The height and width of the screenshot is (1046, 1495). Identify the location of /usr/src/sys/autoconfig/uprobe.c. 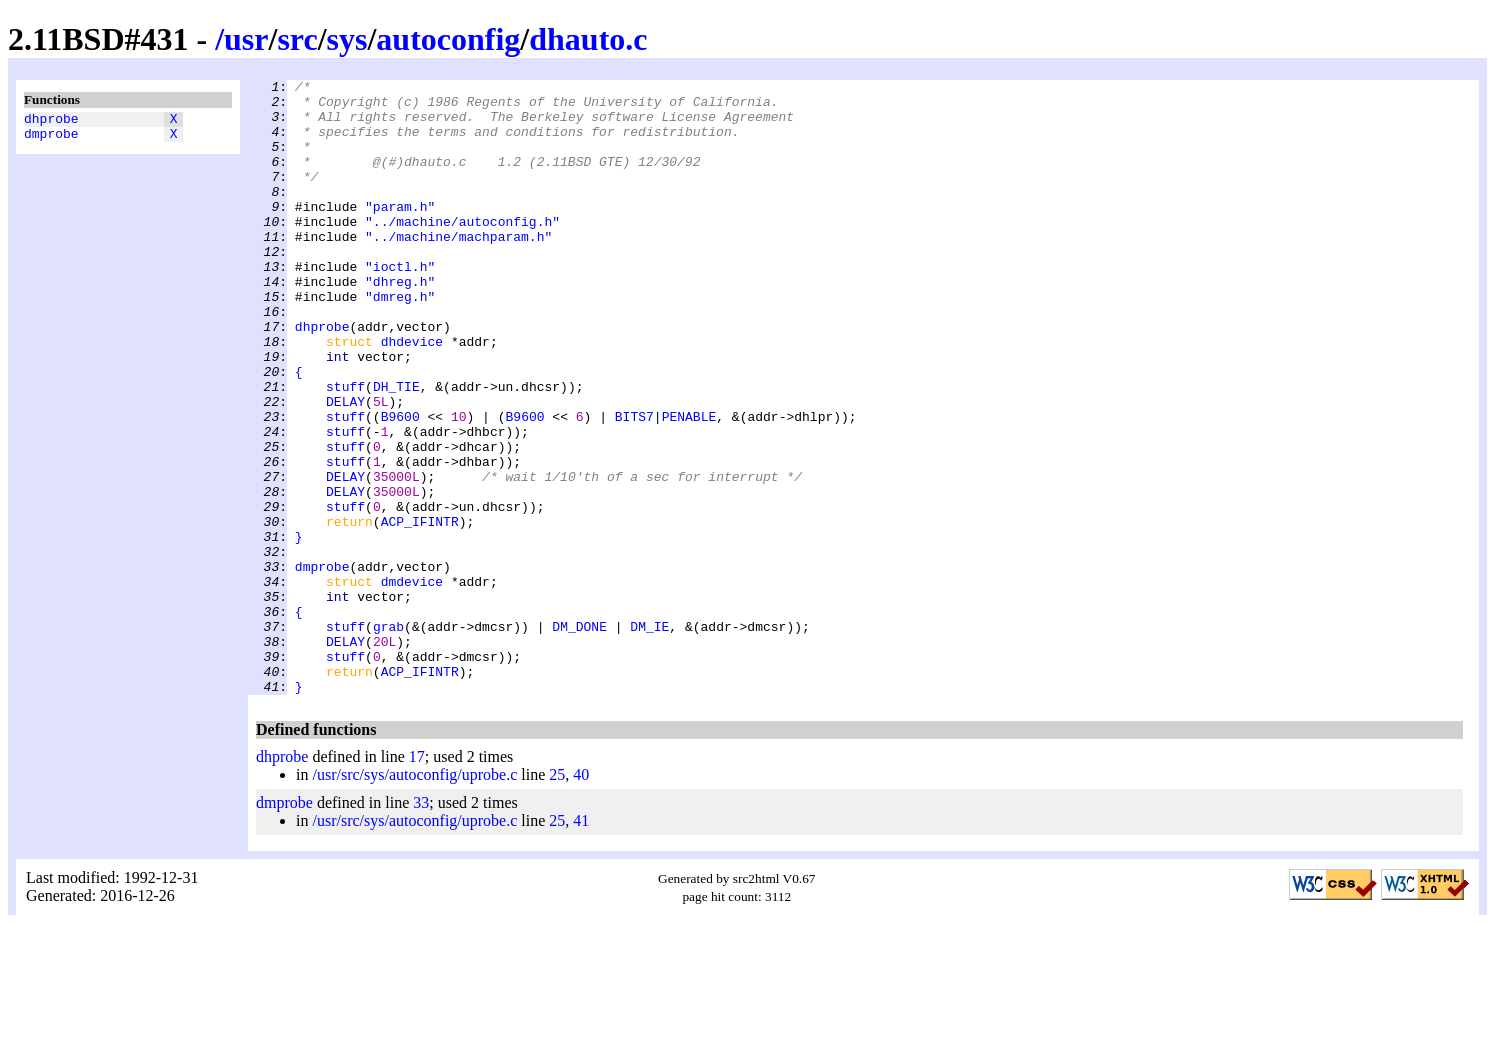
(414, 897).